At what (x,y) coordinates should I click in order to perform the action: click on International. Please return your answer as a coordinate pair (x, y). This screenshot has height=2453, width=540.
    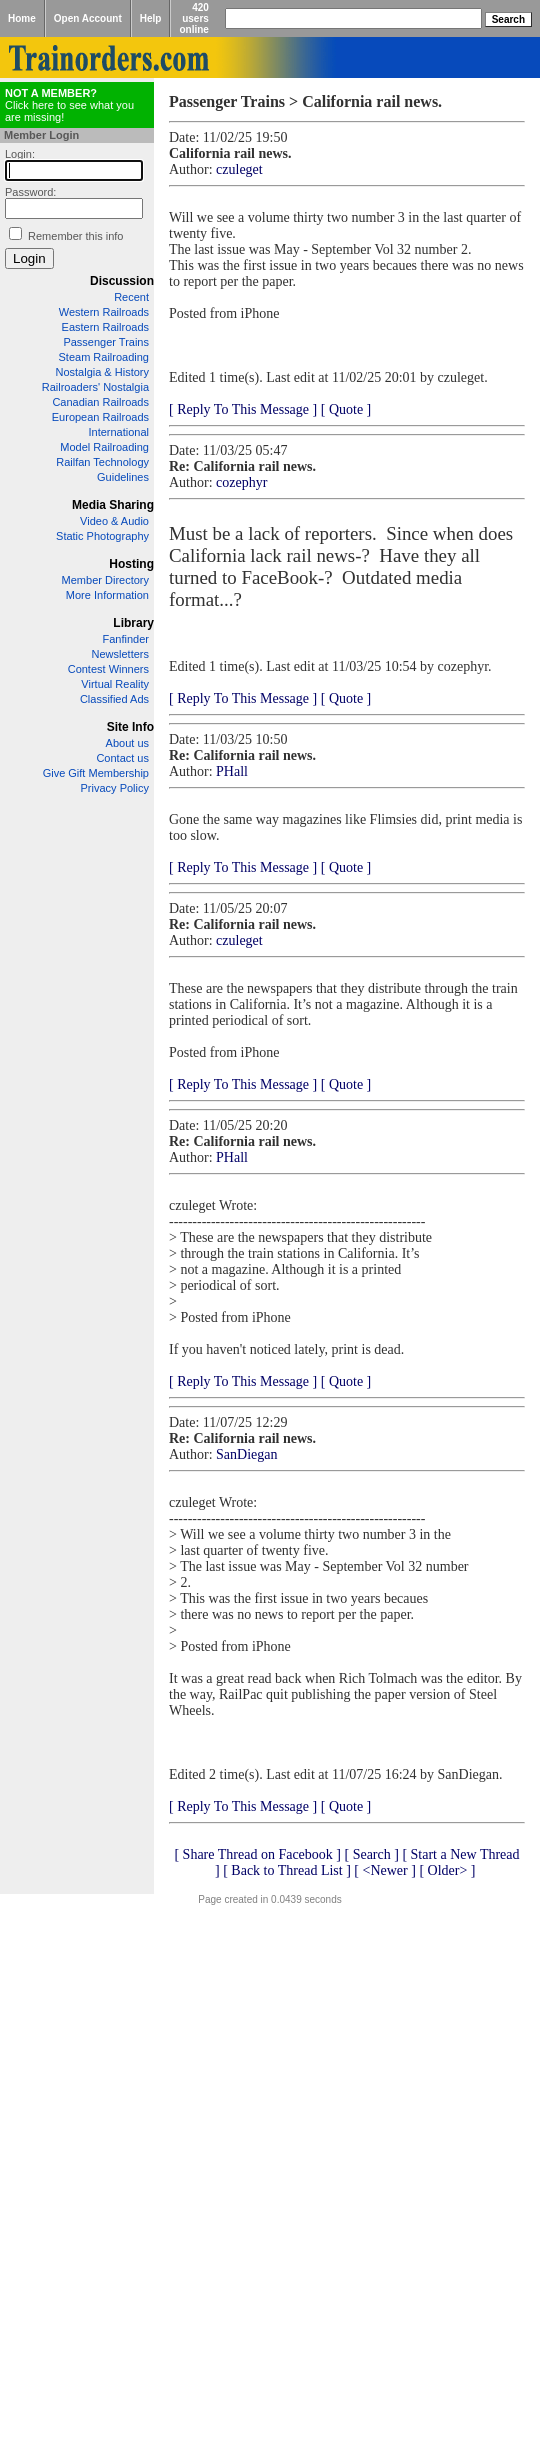
    Looking at the image, I should click on (118, 432).